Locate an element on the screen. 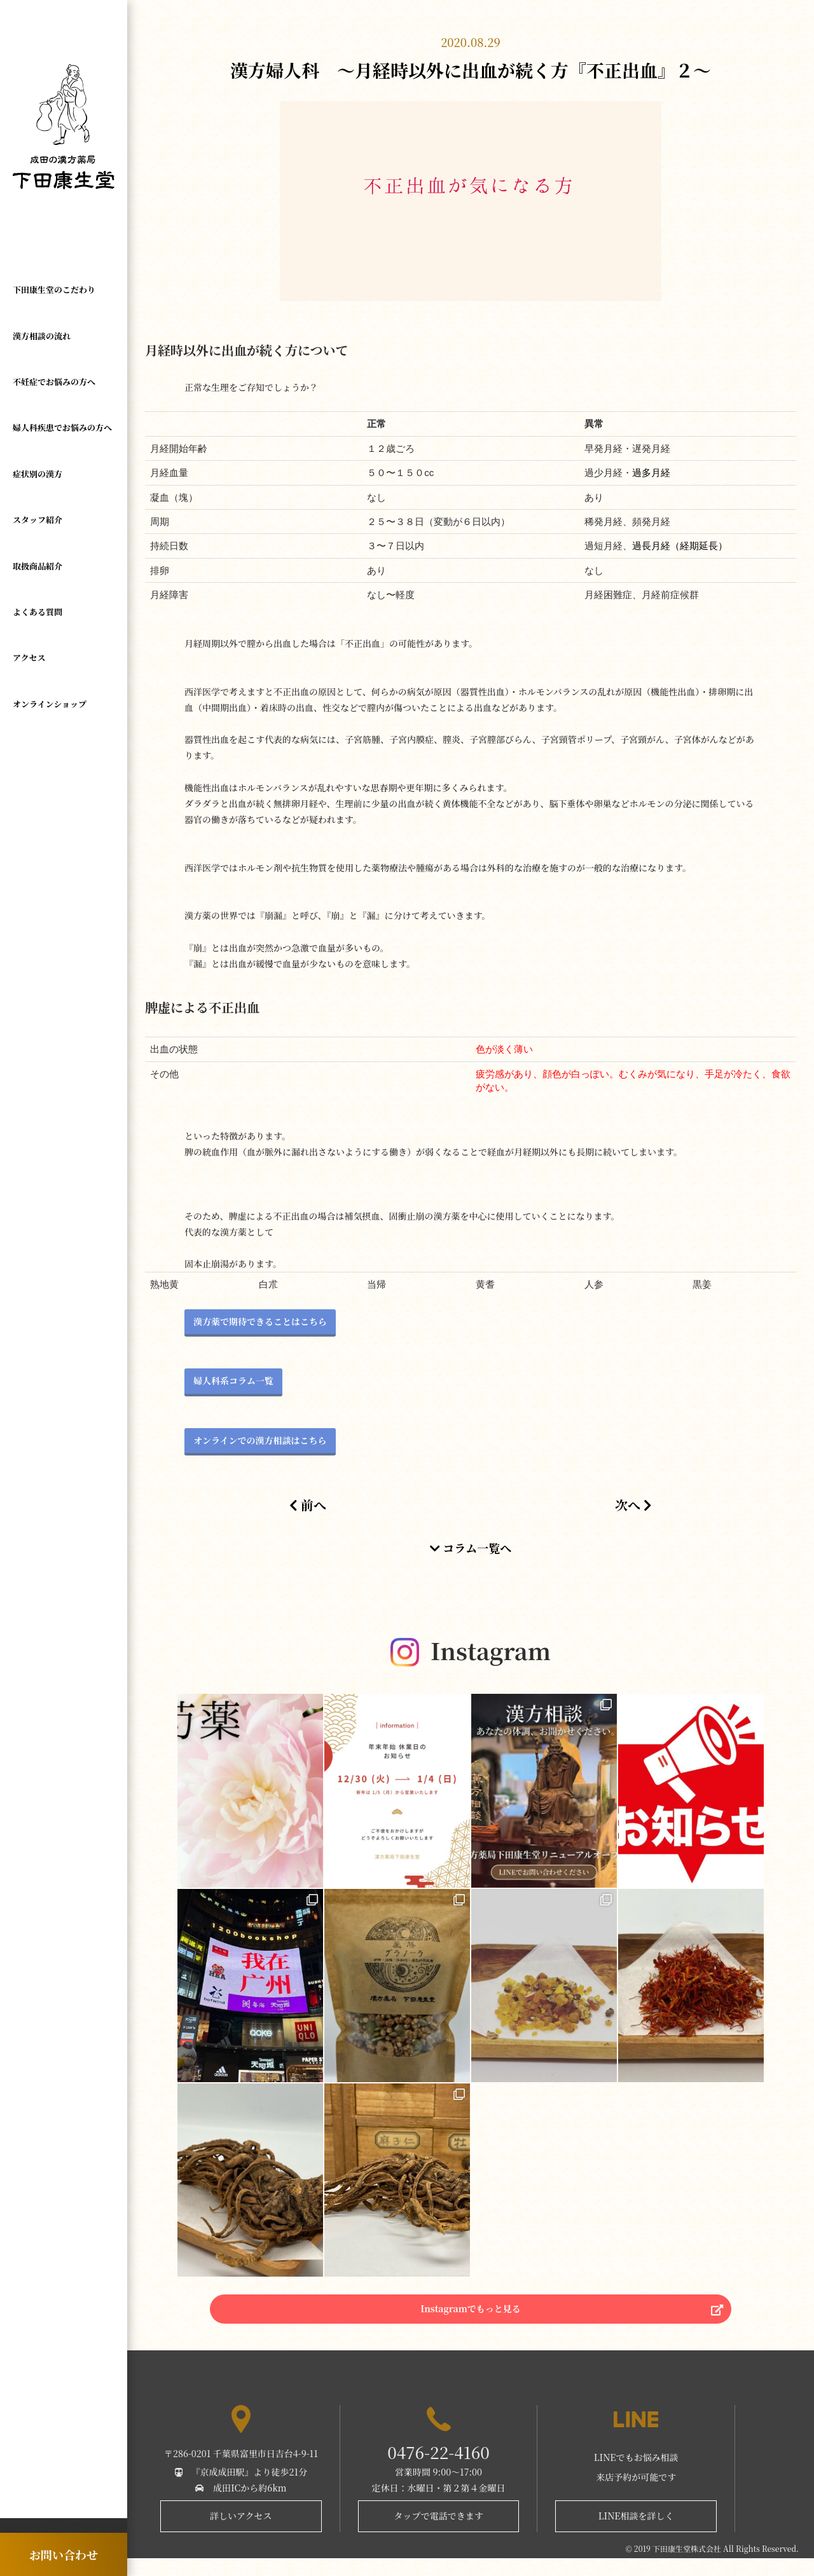  オンラインでの漢方相談はこちら is located at coordinates (260, 1440).